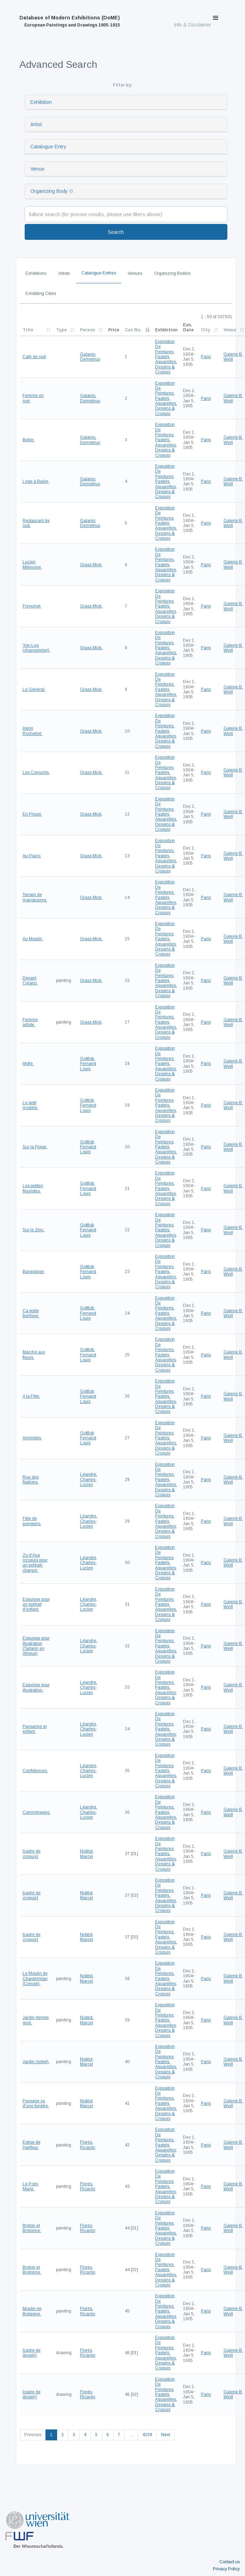 This screenshot has width=245, height=2576. What do you see at coordinates (147, 2434) in the screenshot?
I see `4159` at bounding box center [147, 2434].